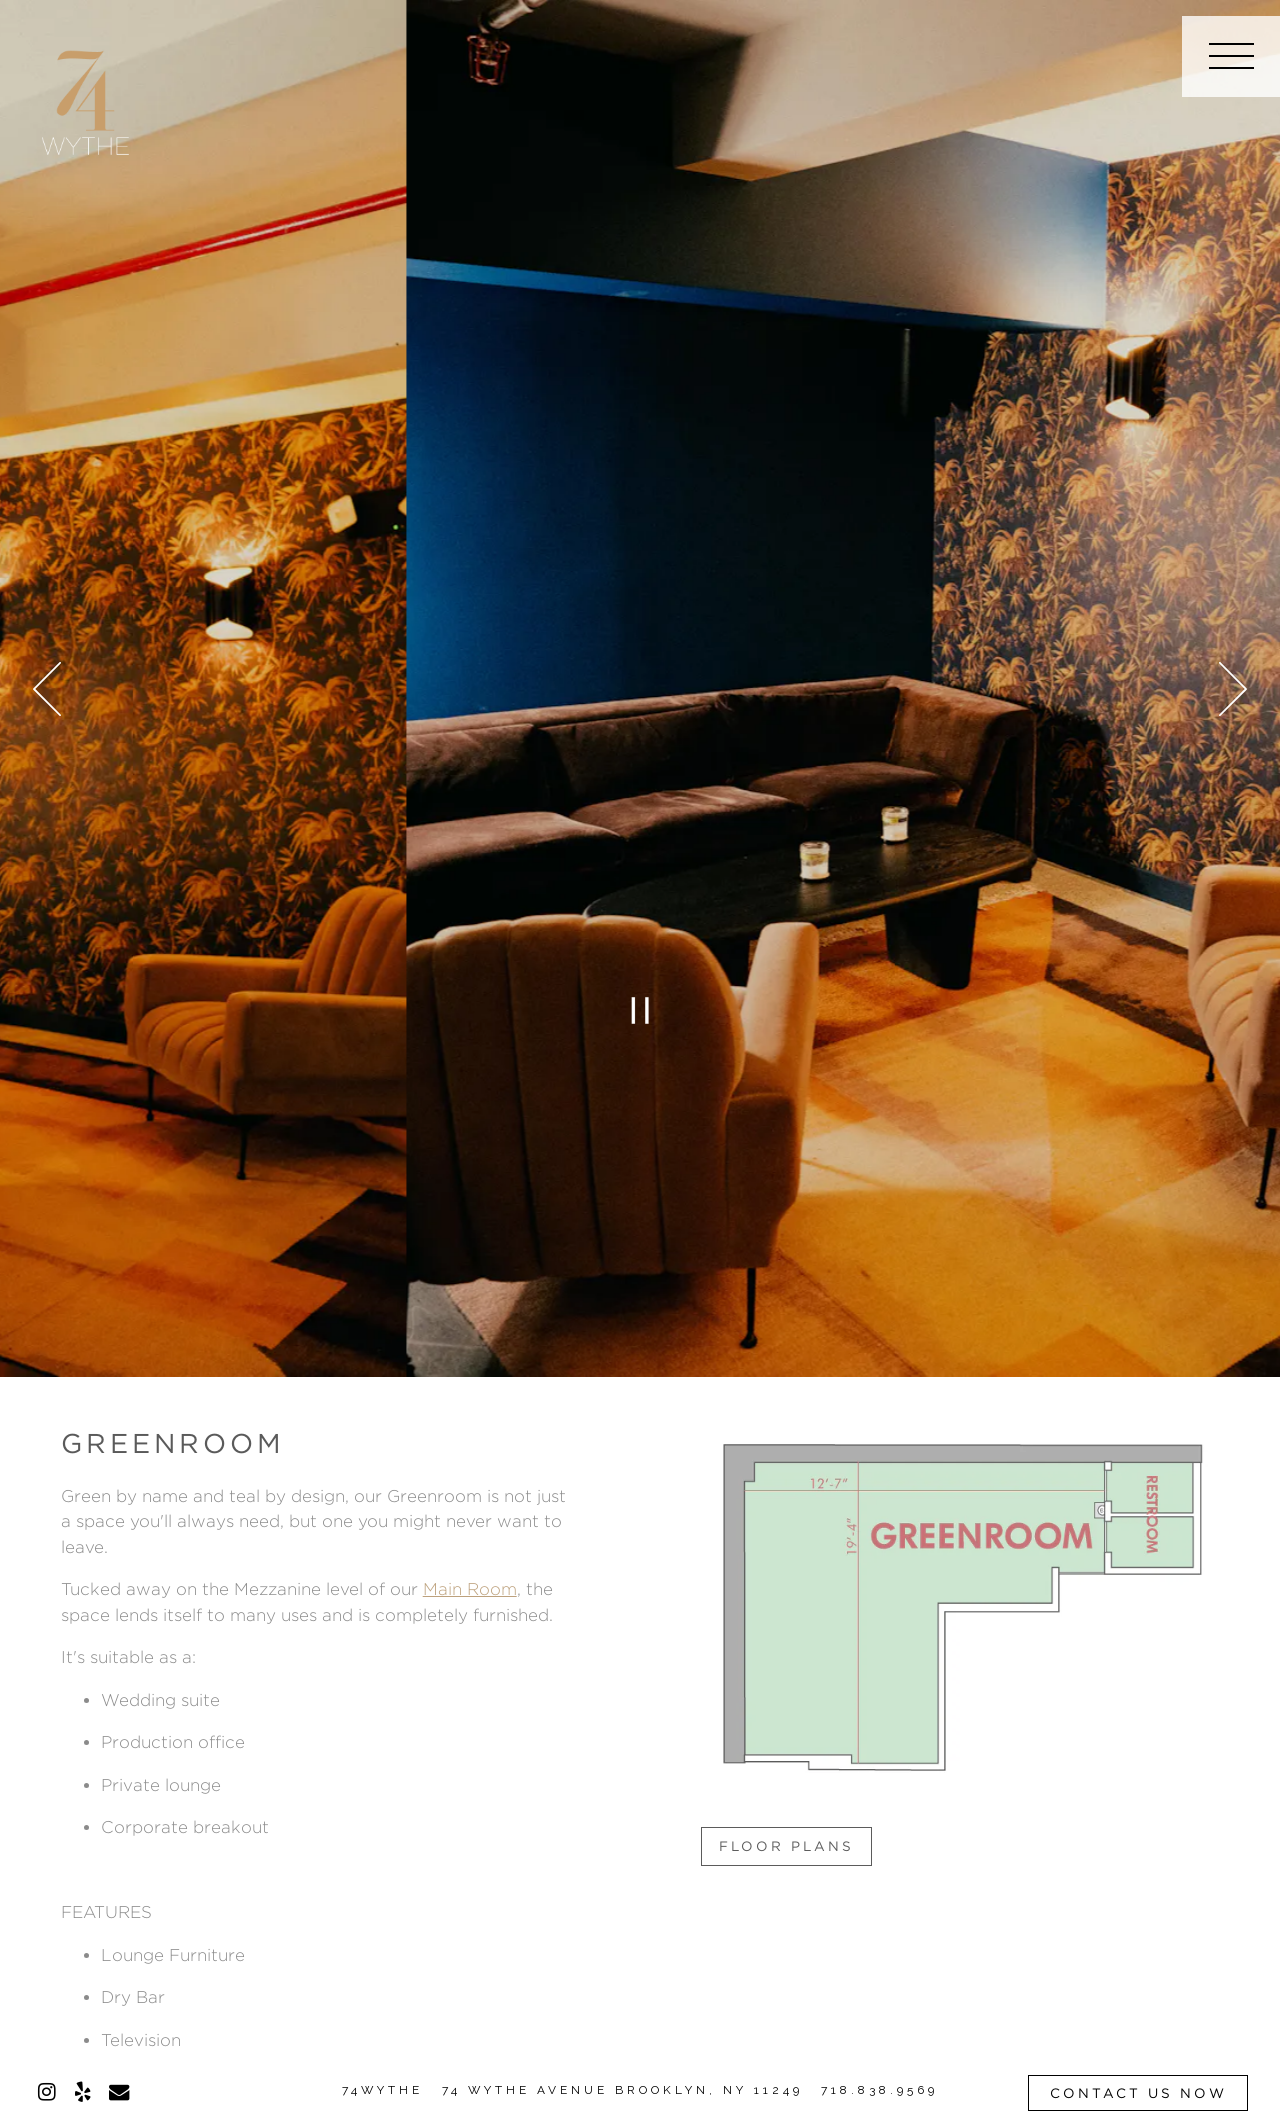 The width and height of the screenshot is (1280, 2119). Describe the element at coordinates (86, 99) in the screenshot. I see `[74 Wythe Home]` at that location.